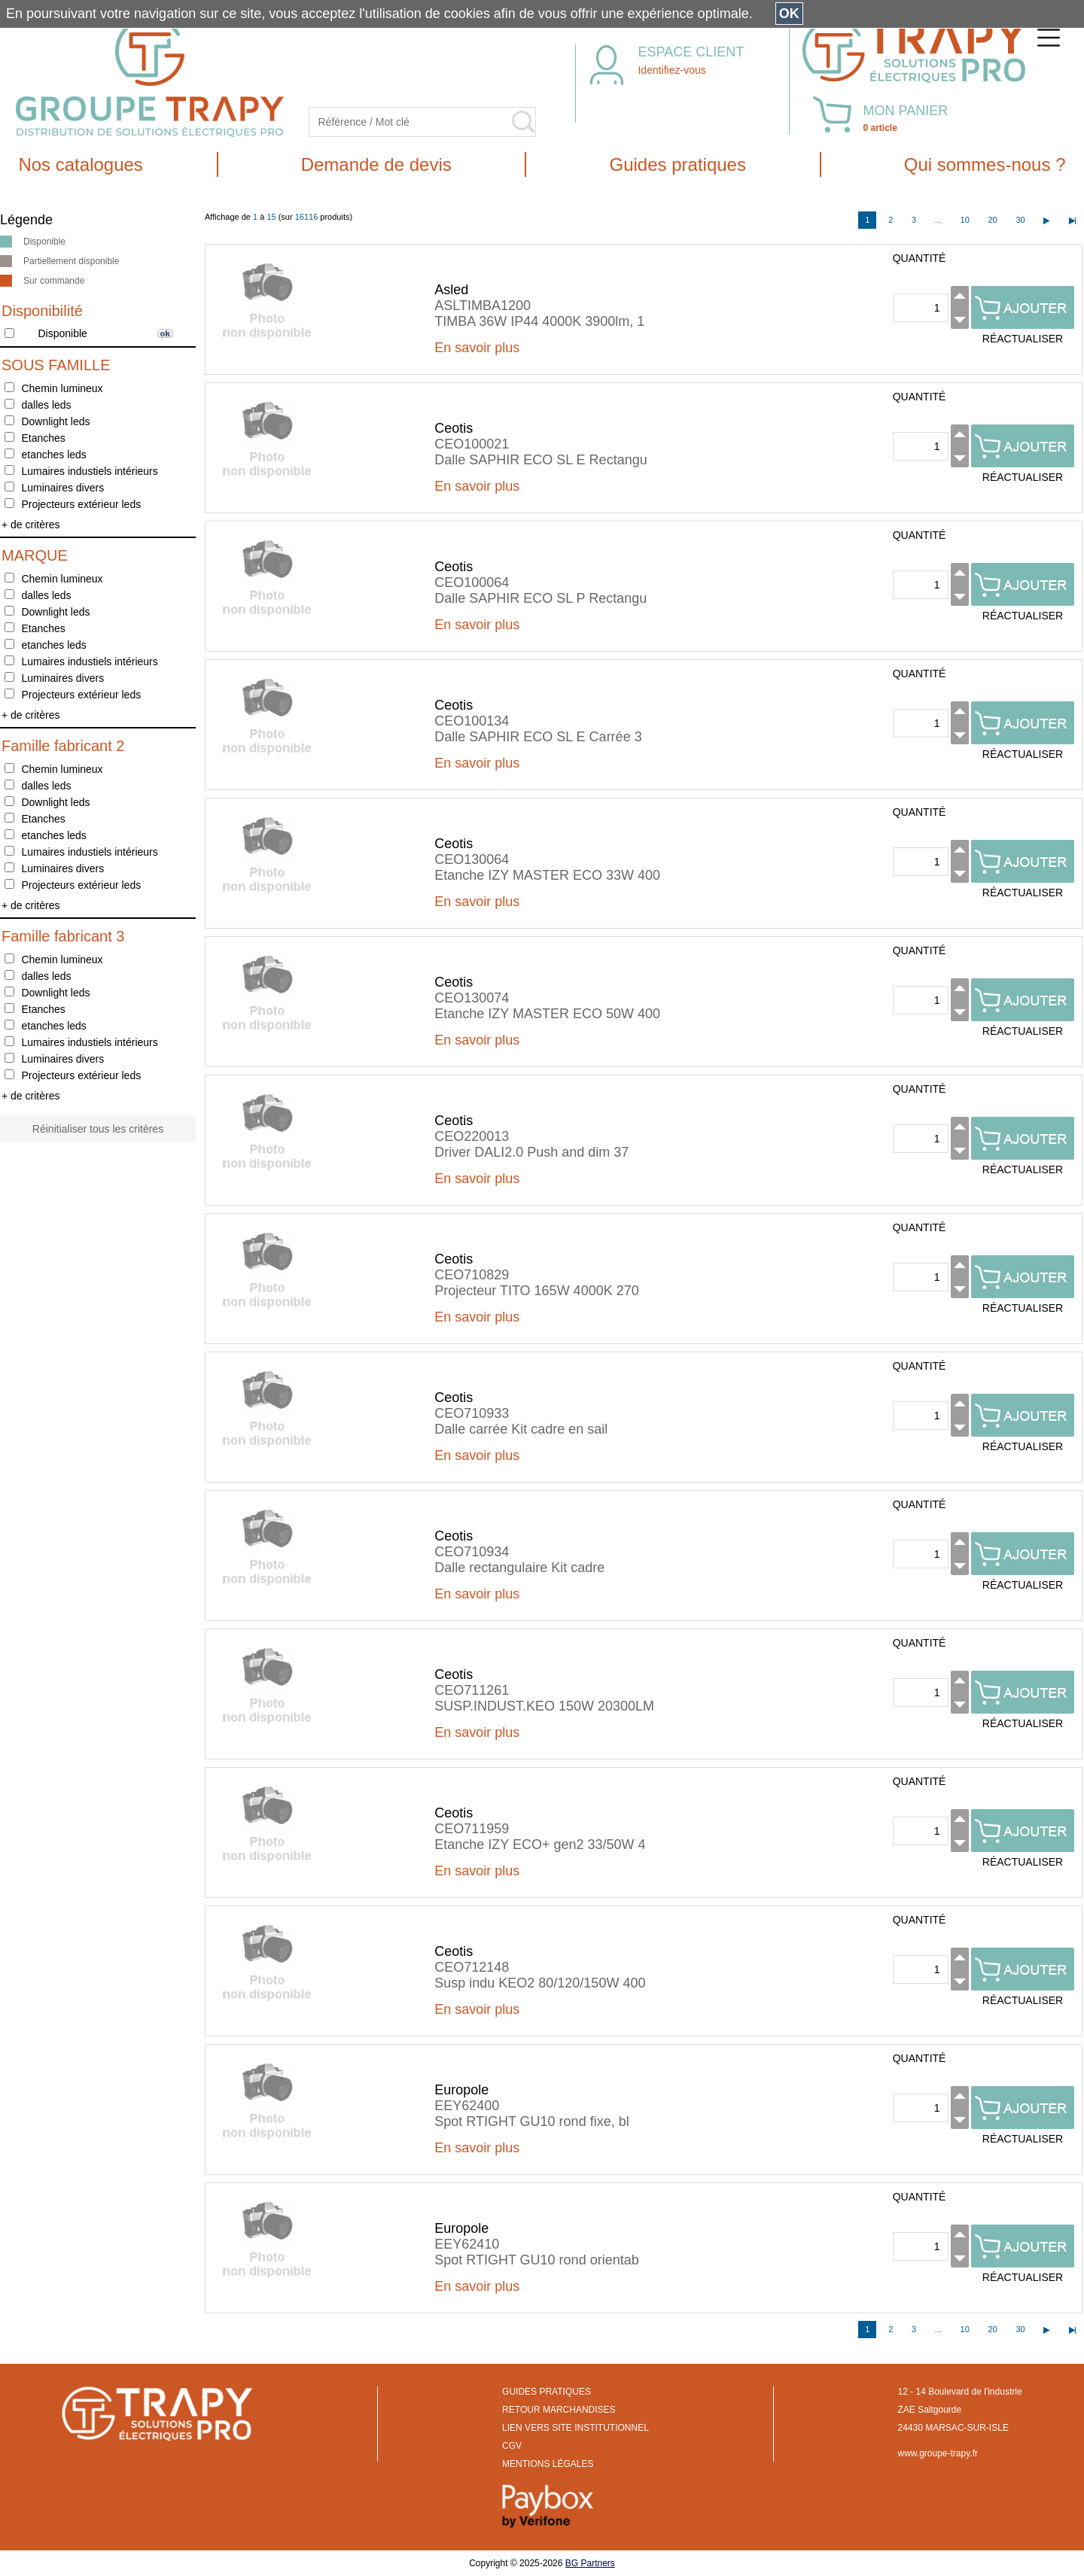 The width and height of the screenshot is (1084, 2576). What do you see at coordinates (965, 219) in the screenshot?
I see `10` at bounding box center [965, 219].